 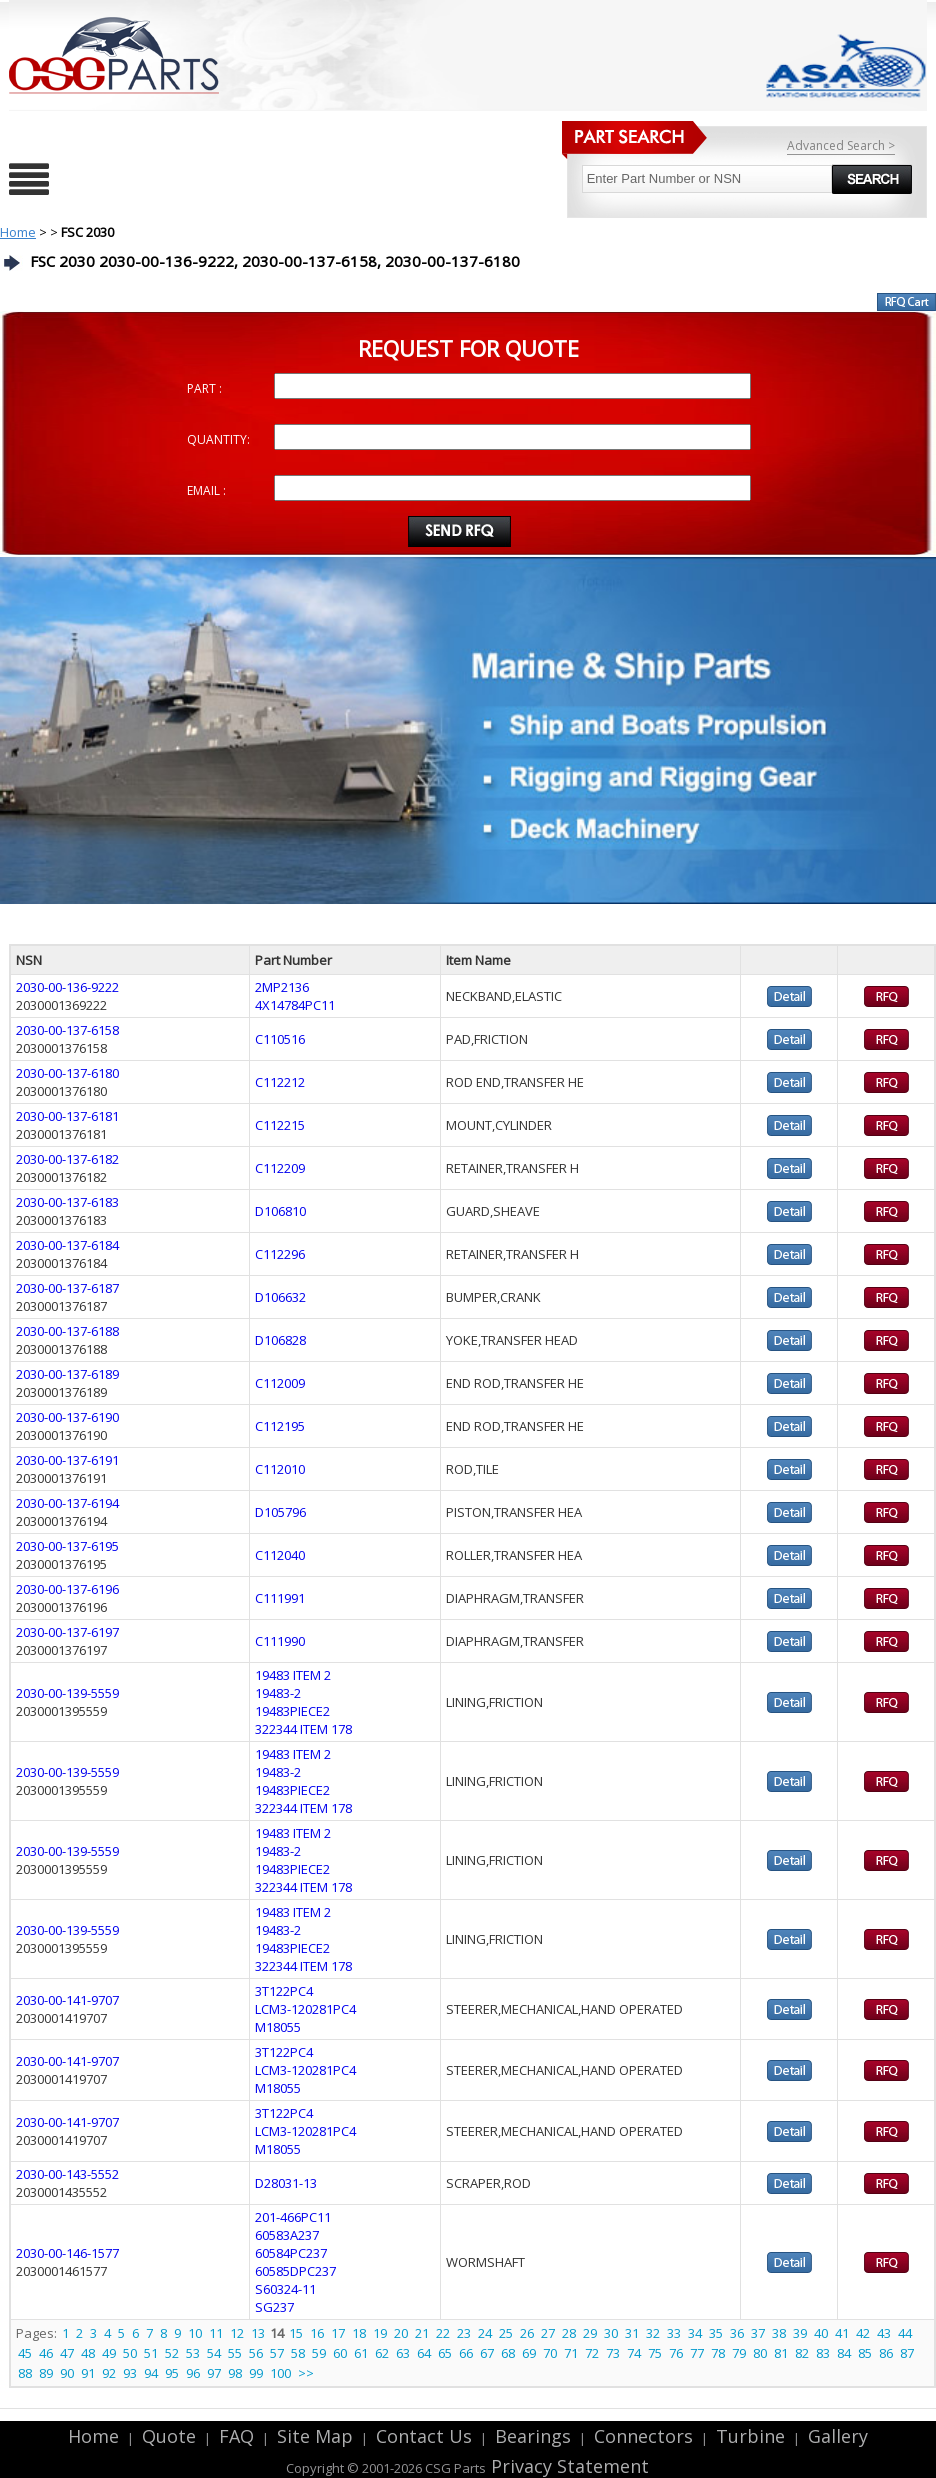 What do you see at coordinates (634, 2353) in the screenshot?
I see `74` at bounding box center [634, 2353].